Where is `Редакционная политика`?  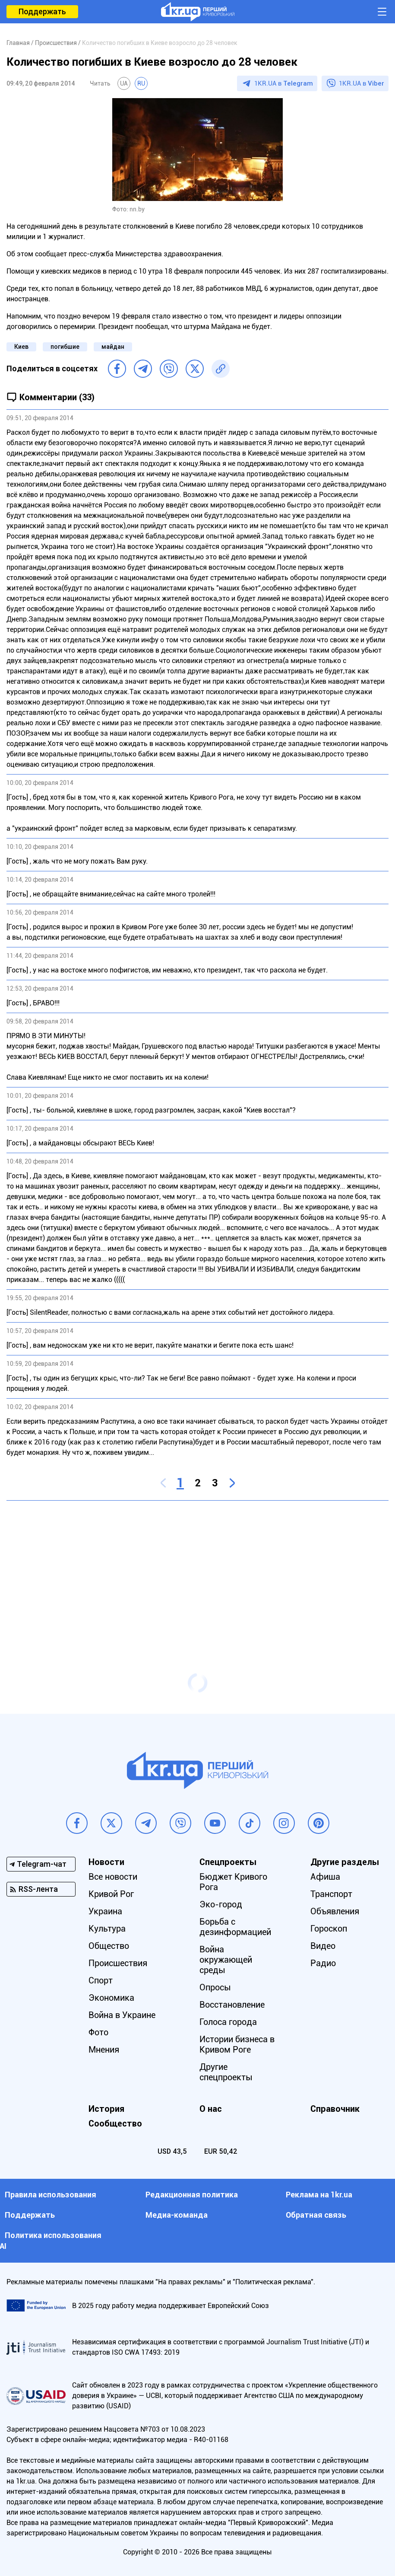 Редакционная политика is located at coordinates (191, 2194).